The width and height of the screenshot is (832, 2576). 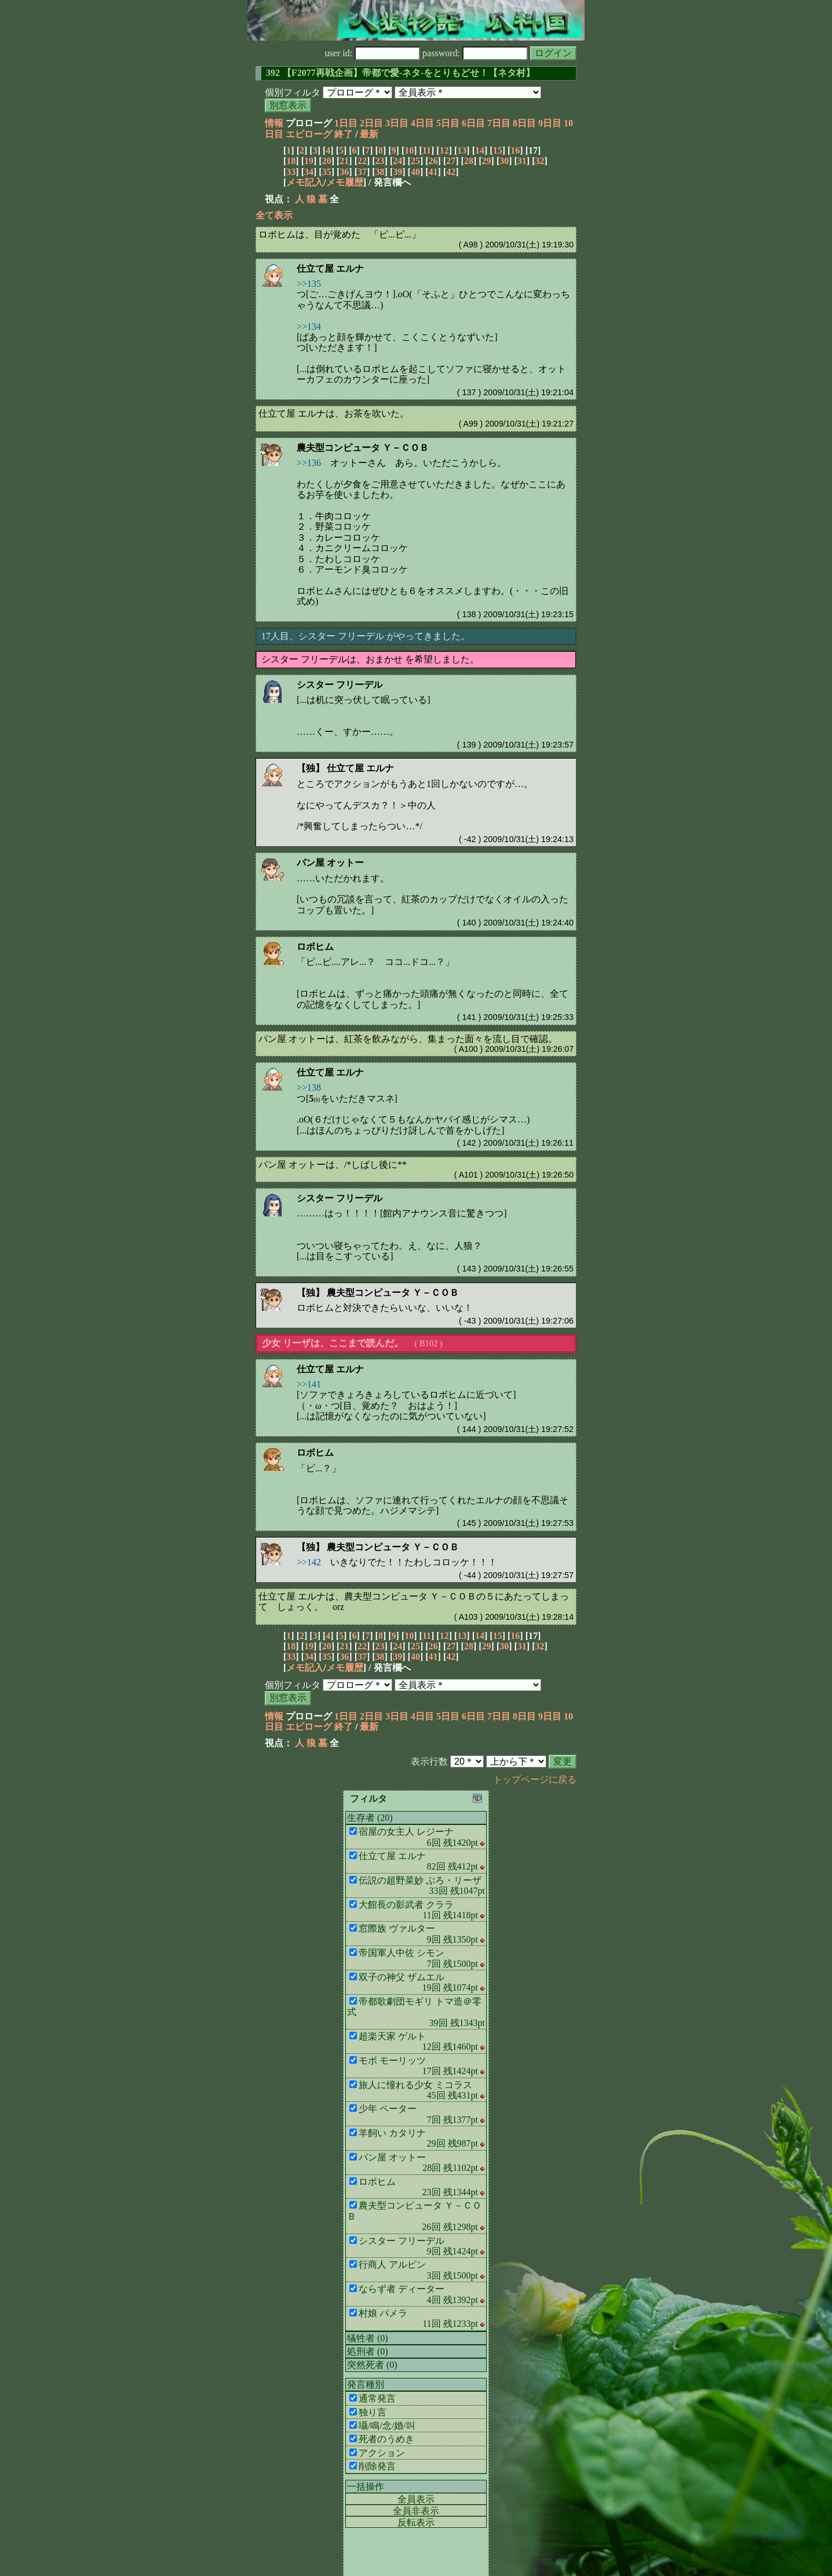 I want to click on トップページに戻る, so click(x=534, y=1779).